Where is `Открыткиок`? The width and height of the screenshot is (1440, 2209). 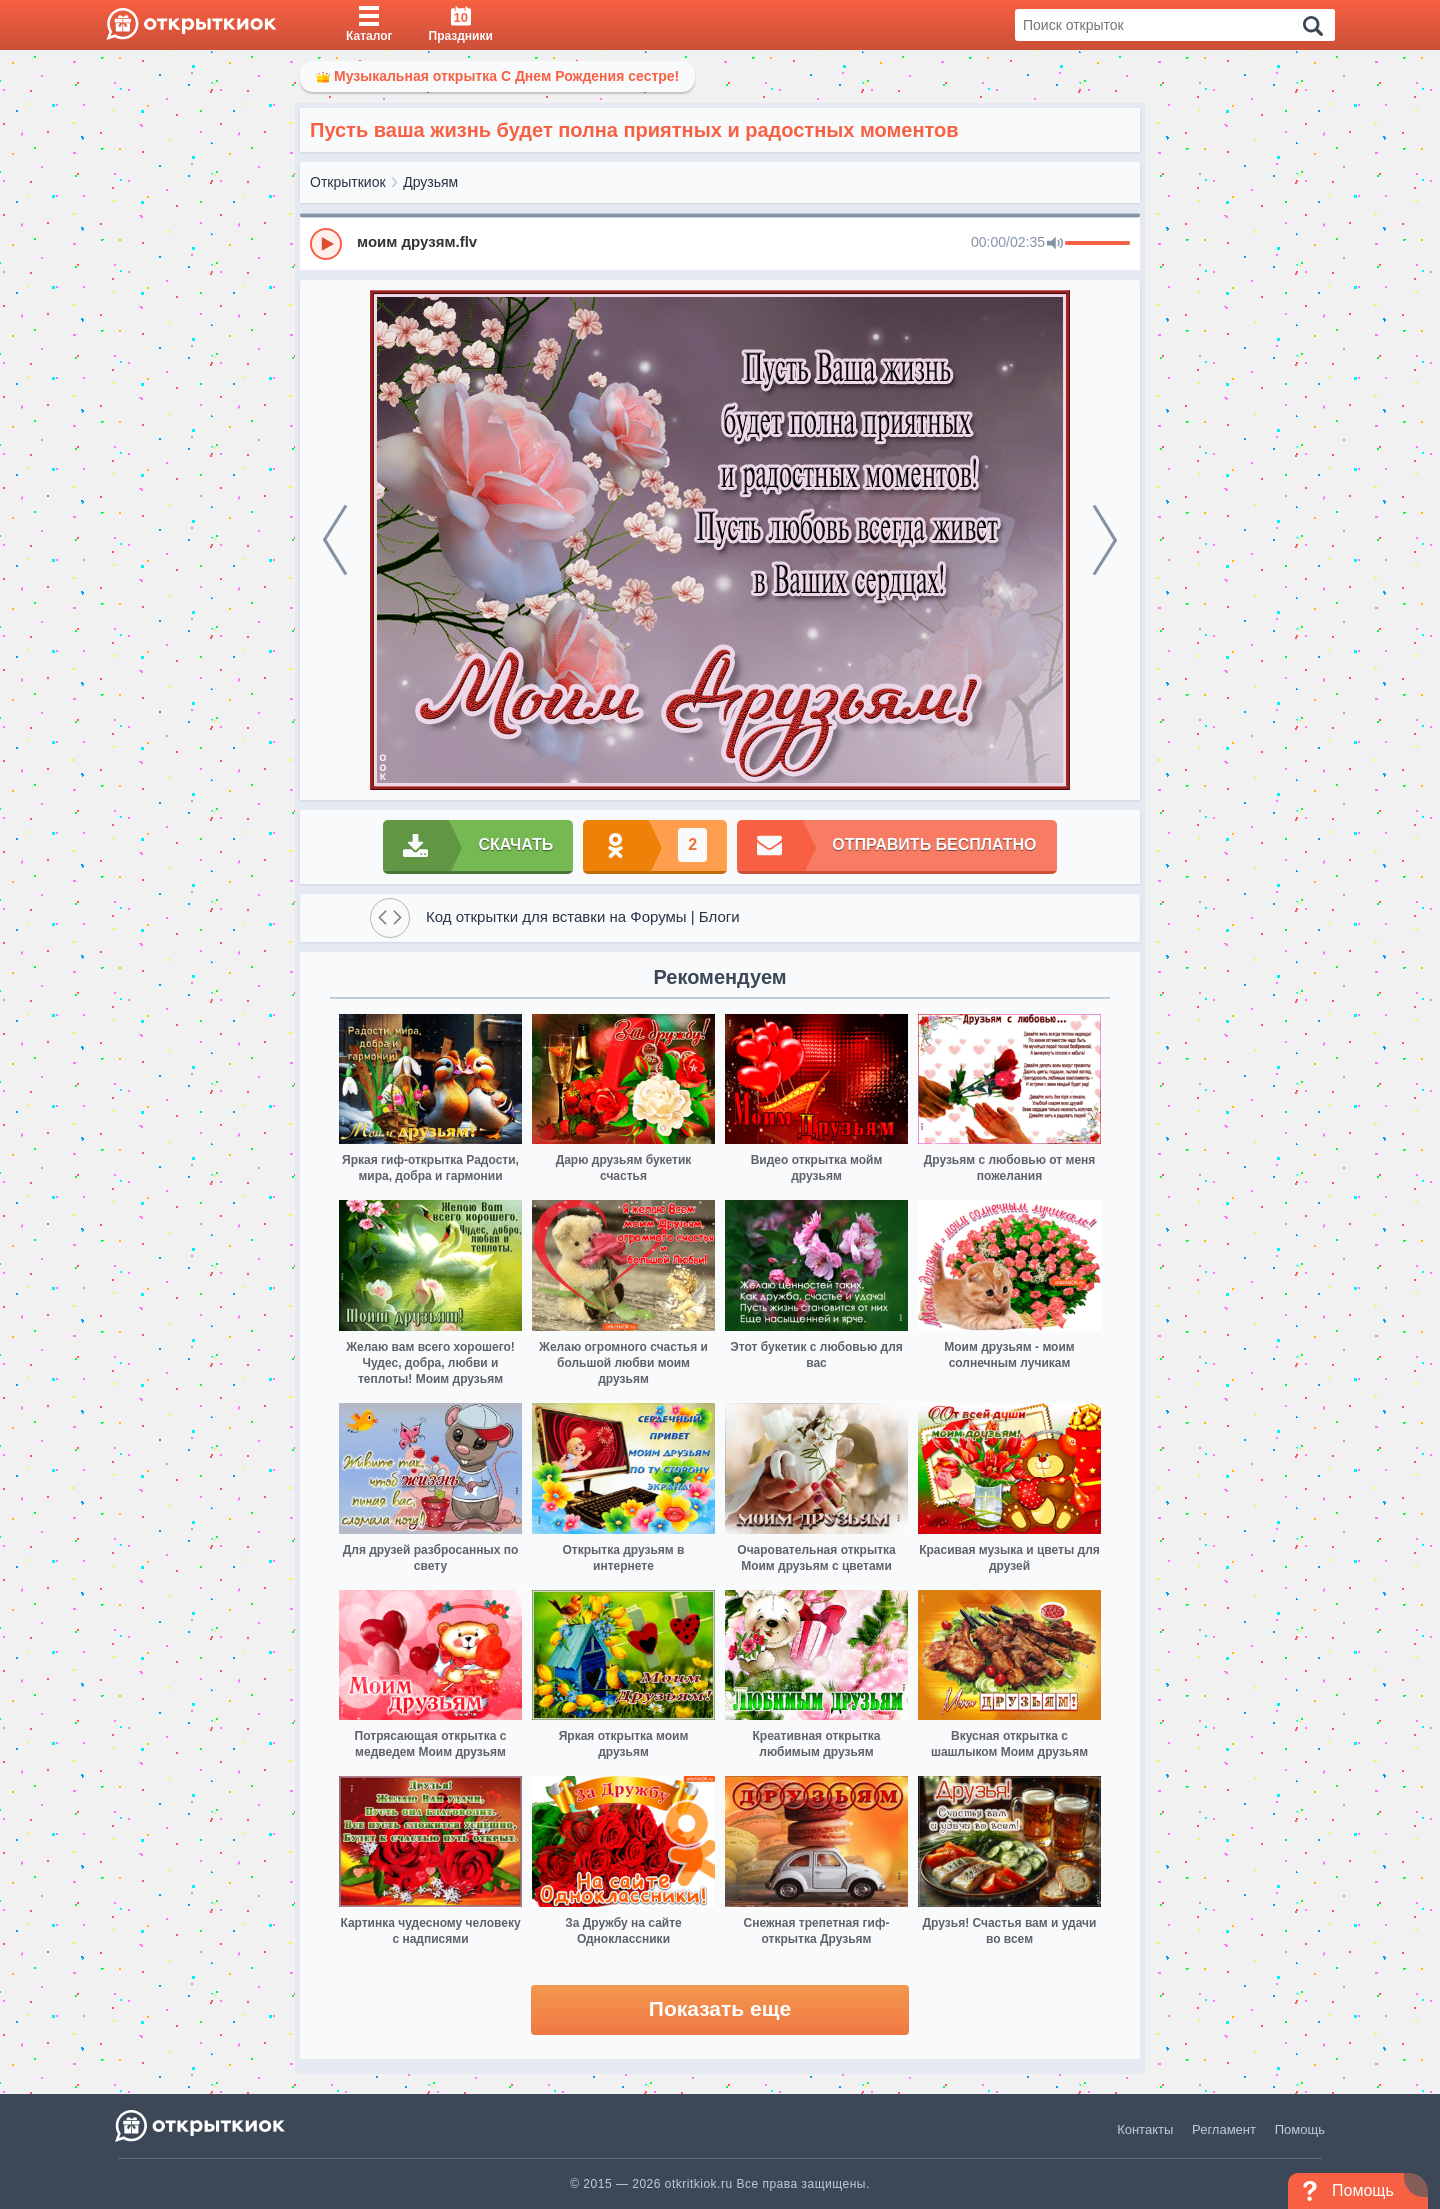
Открыткиок is located at coordinates (348, 182).